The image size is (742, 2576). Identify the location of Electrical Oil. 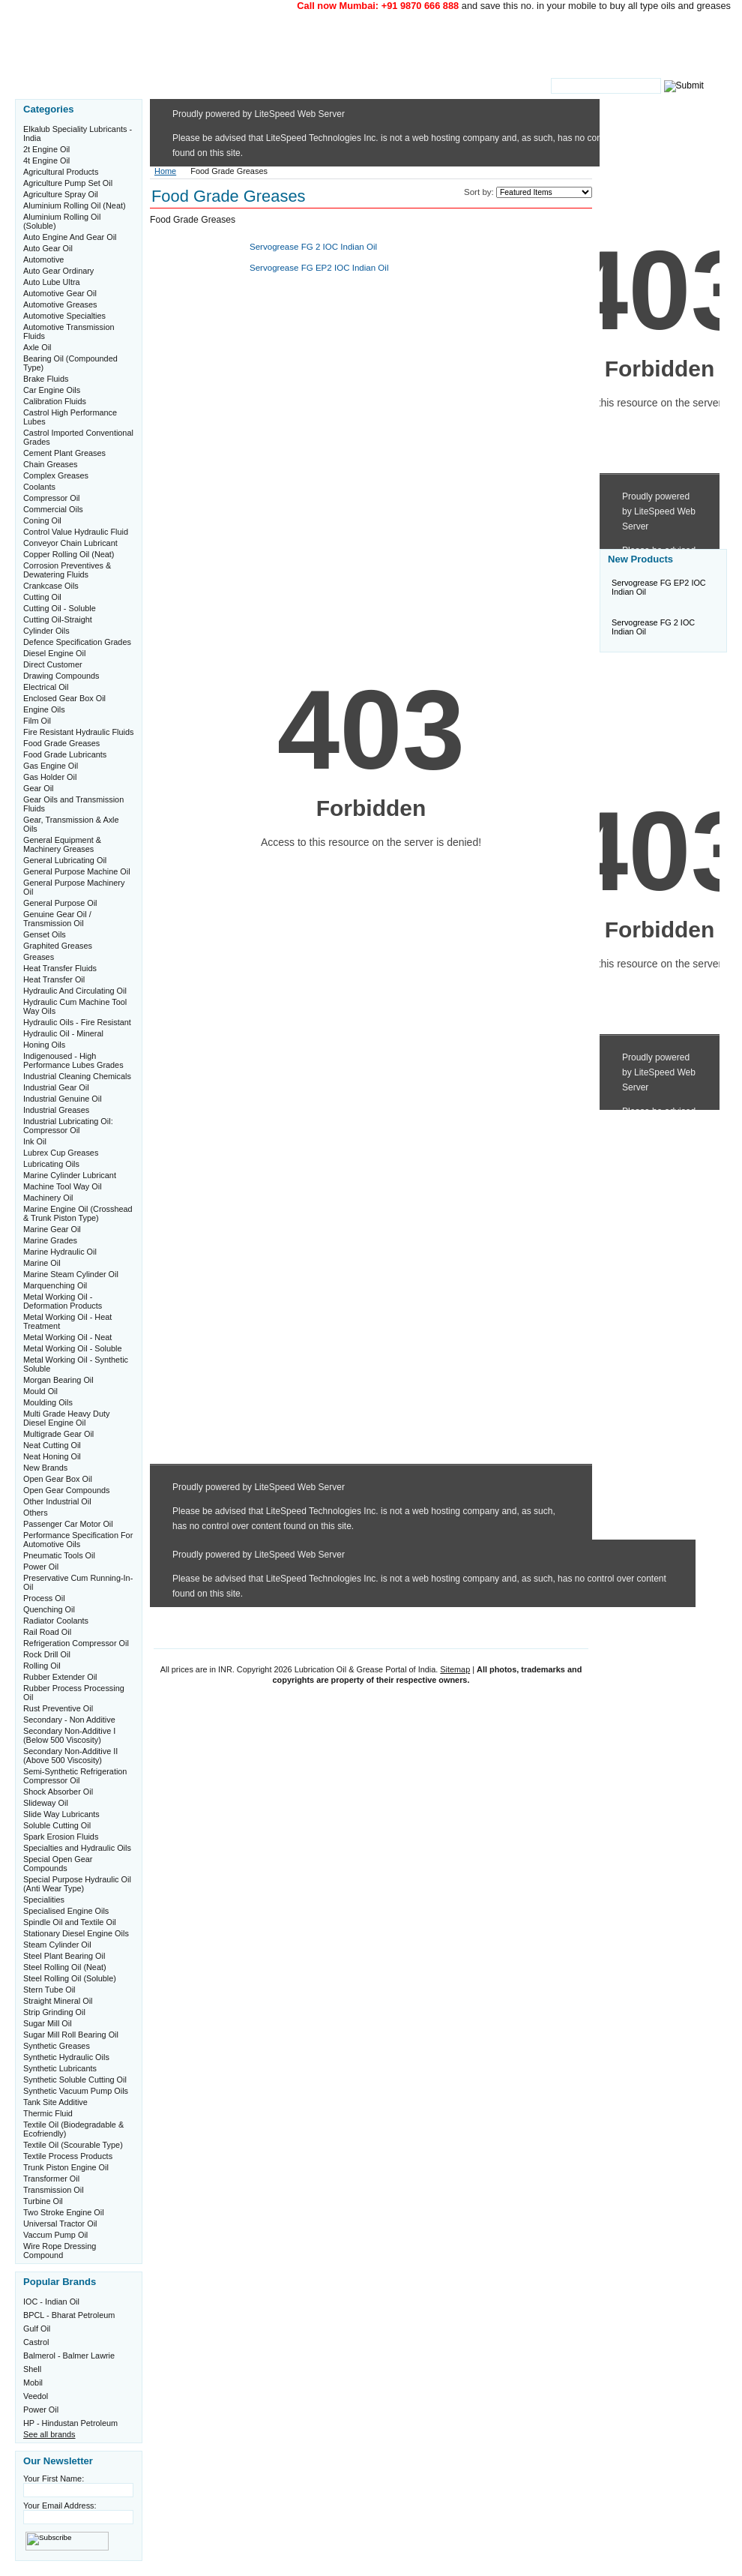
(45, 686).